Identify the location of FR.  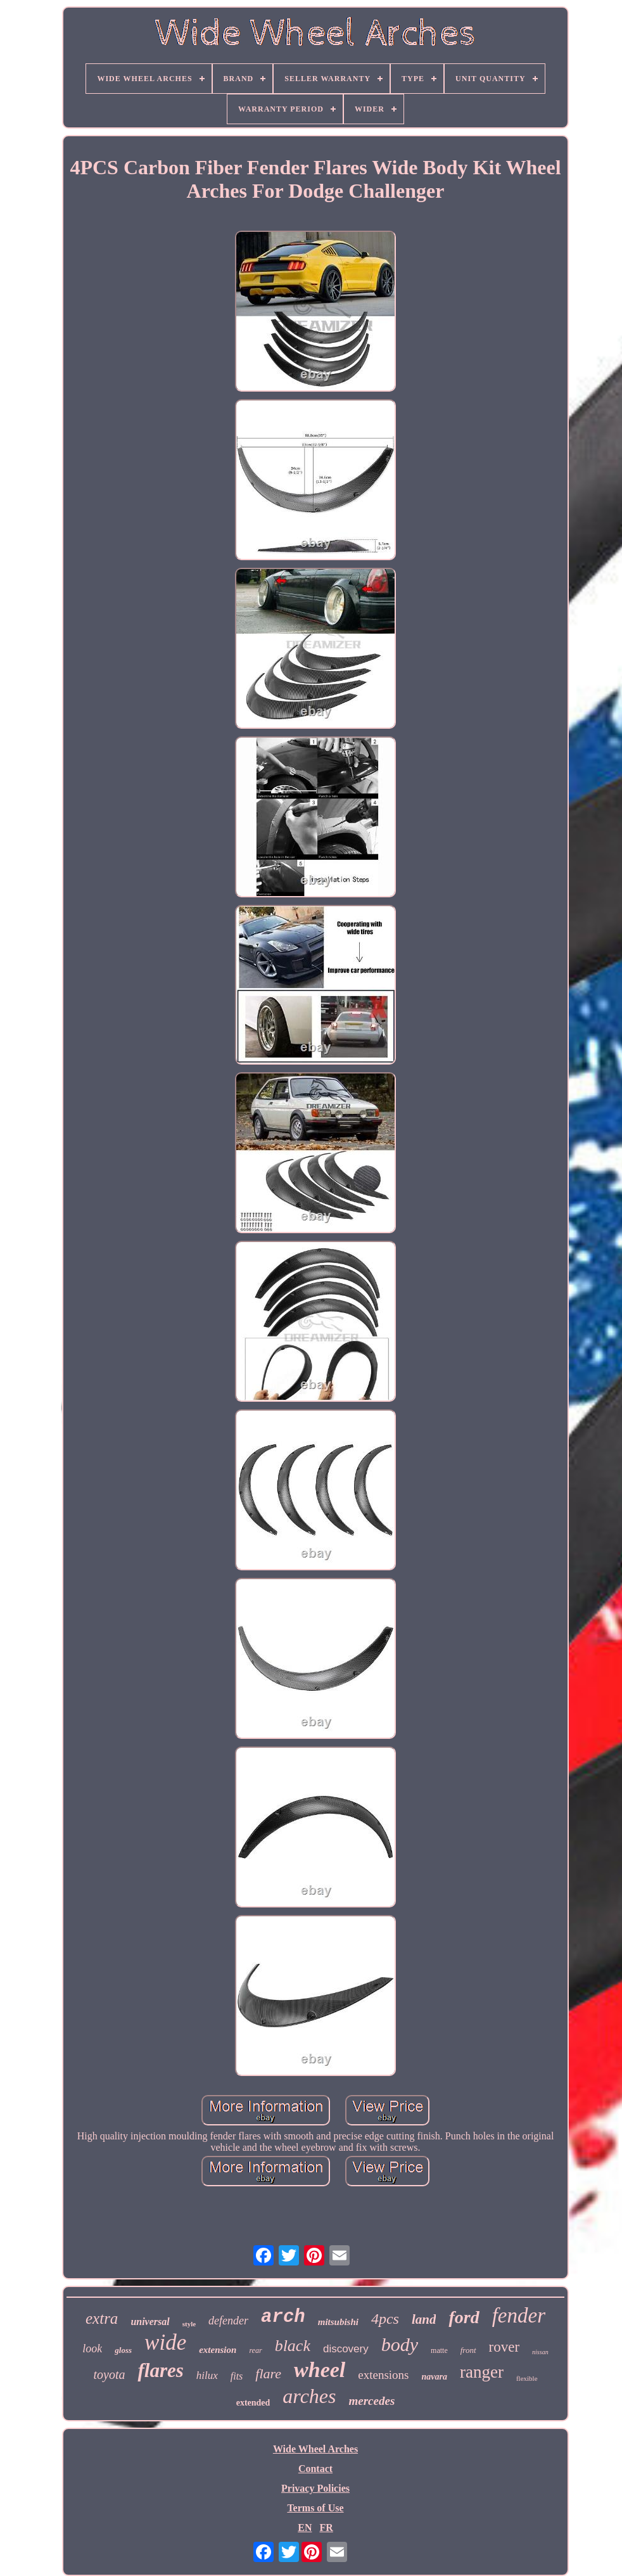
(326, 2527).